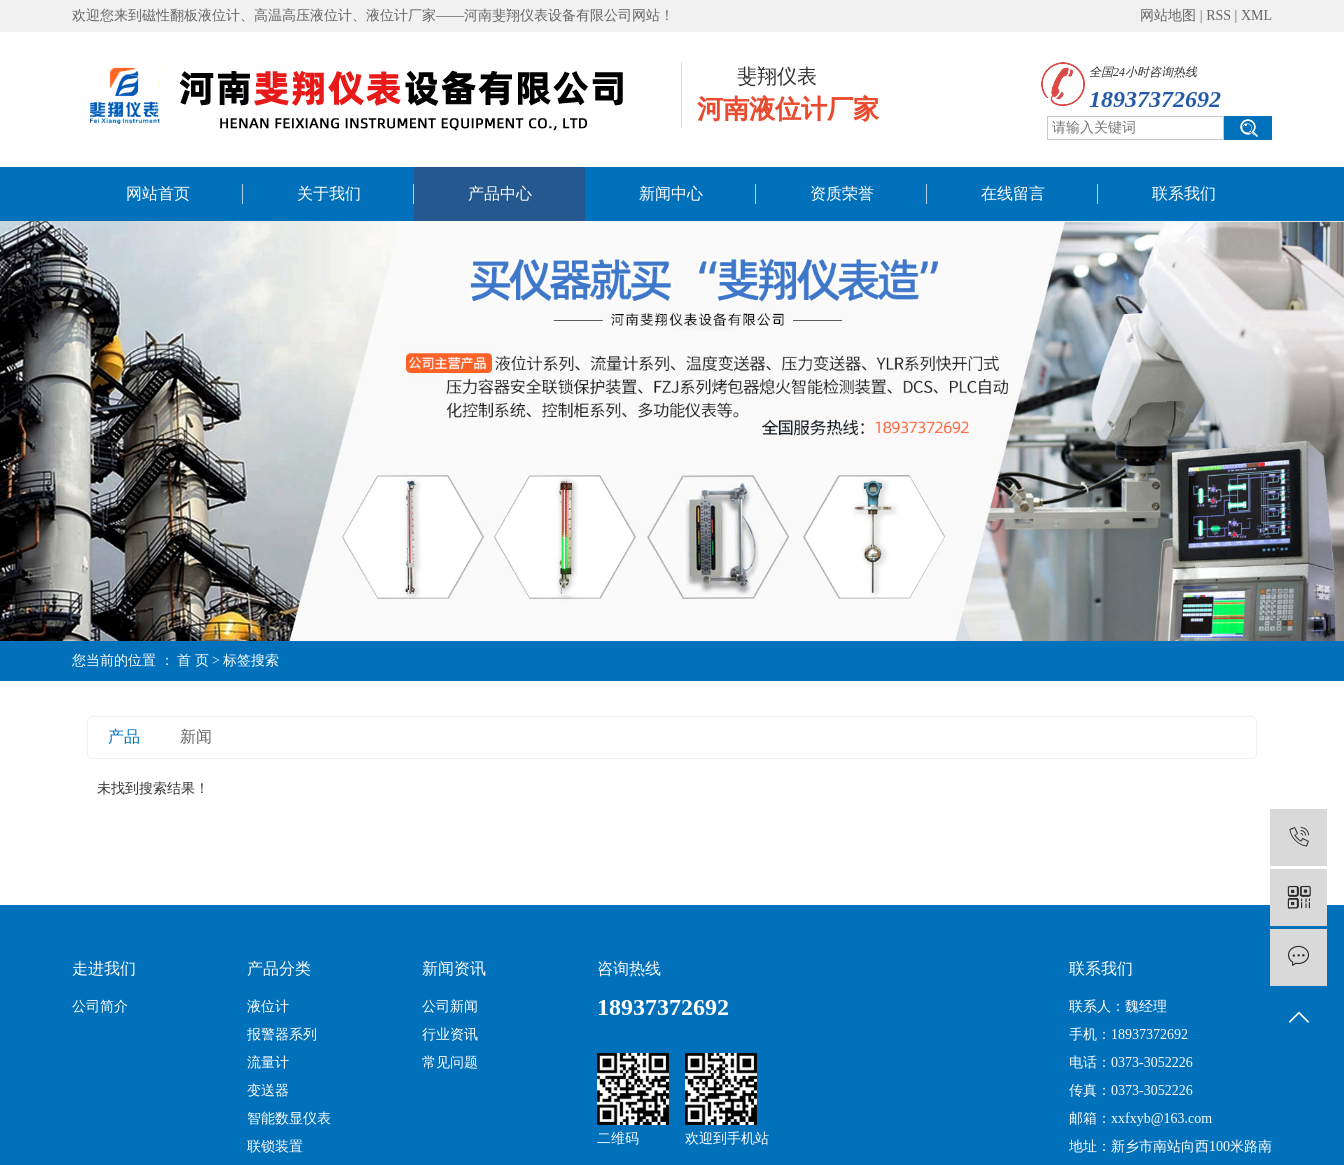 Image resolution: width=1344 pixels, height=1165 pixels. I want to click on 关于我们, so click(329, 193).